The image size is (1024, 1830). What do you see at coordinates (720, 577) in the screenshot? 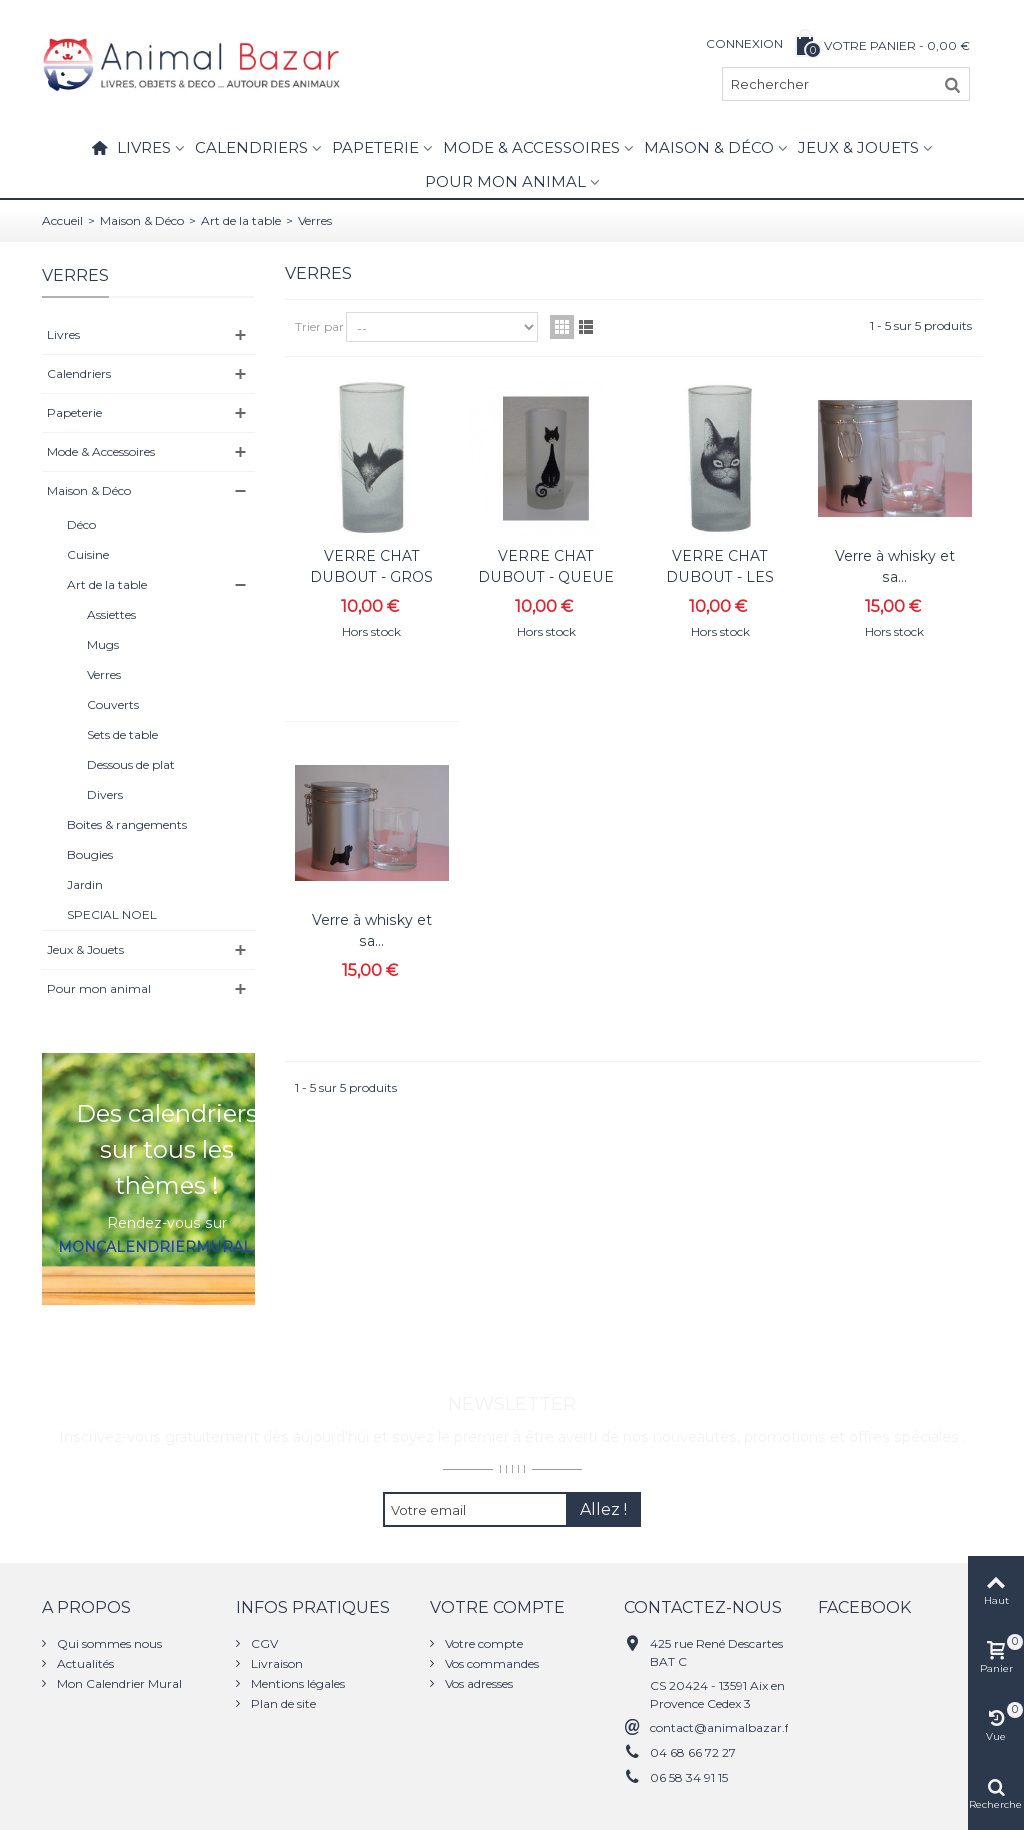
I see `VERRE CHAT DUBOUT - LES YEUX DOUX` at bounding box center [720, 577].